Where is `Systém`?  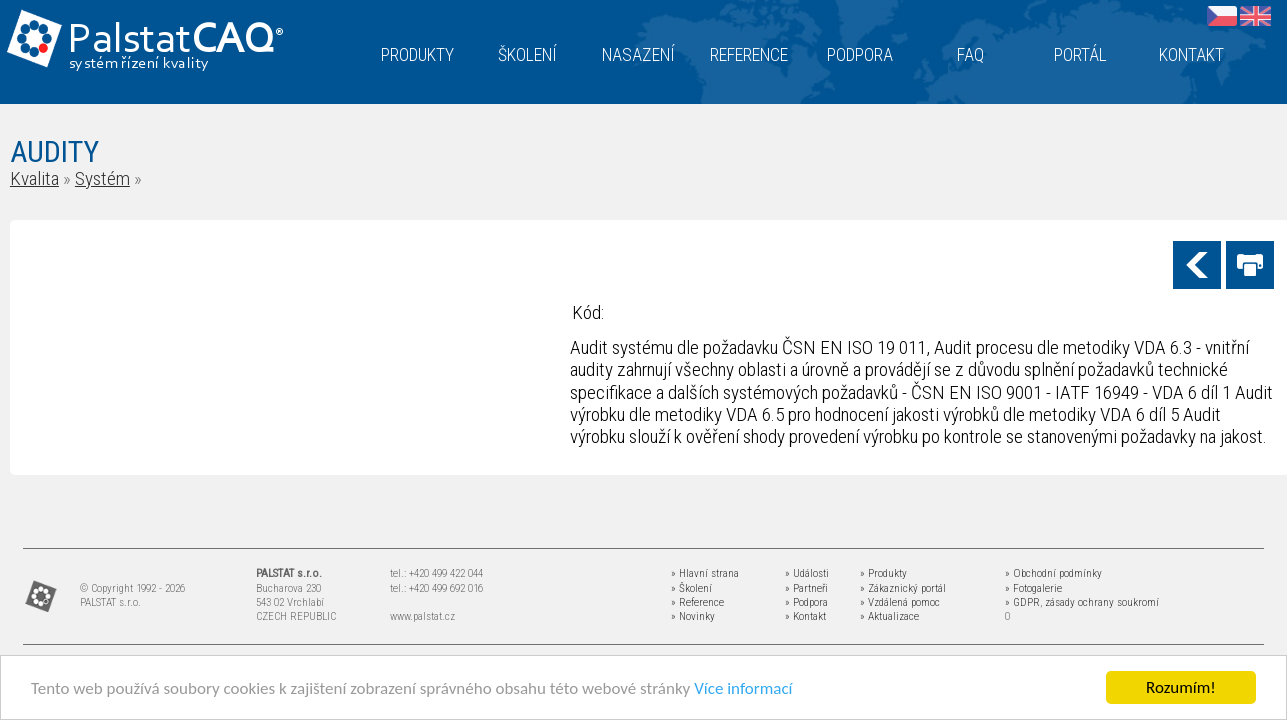
Systém is located at coordinates (102, 178).